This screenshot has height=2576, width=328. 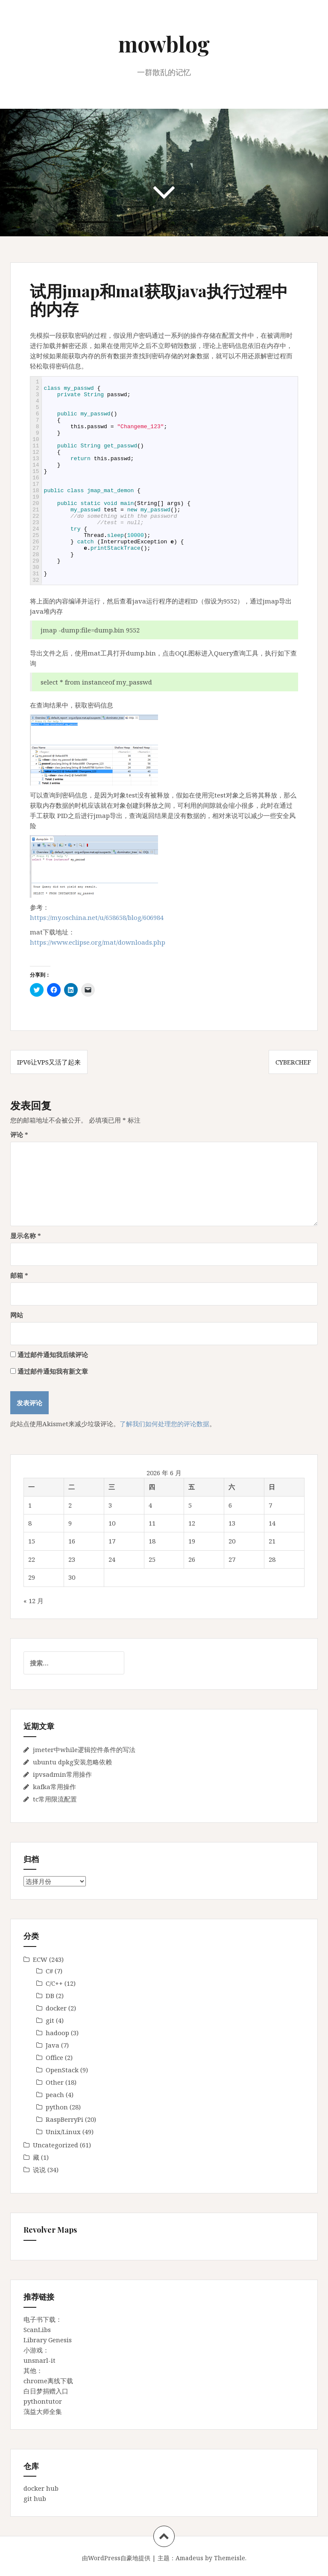 I want to click on 评论, so click(x=19, y=1134).